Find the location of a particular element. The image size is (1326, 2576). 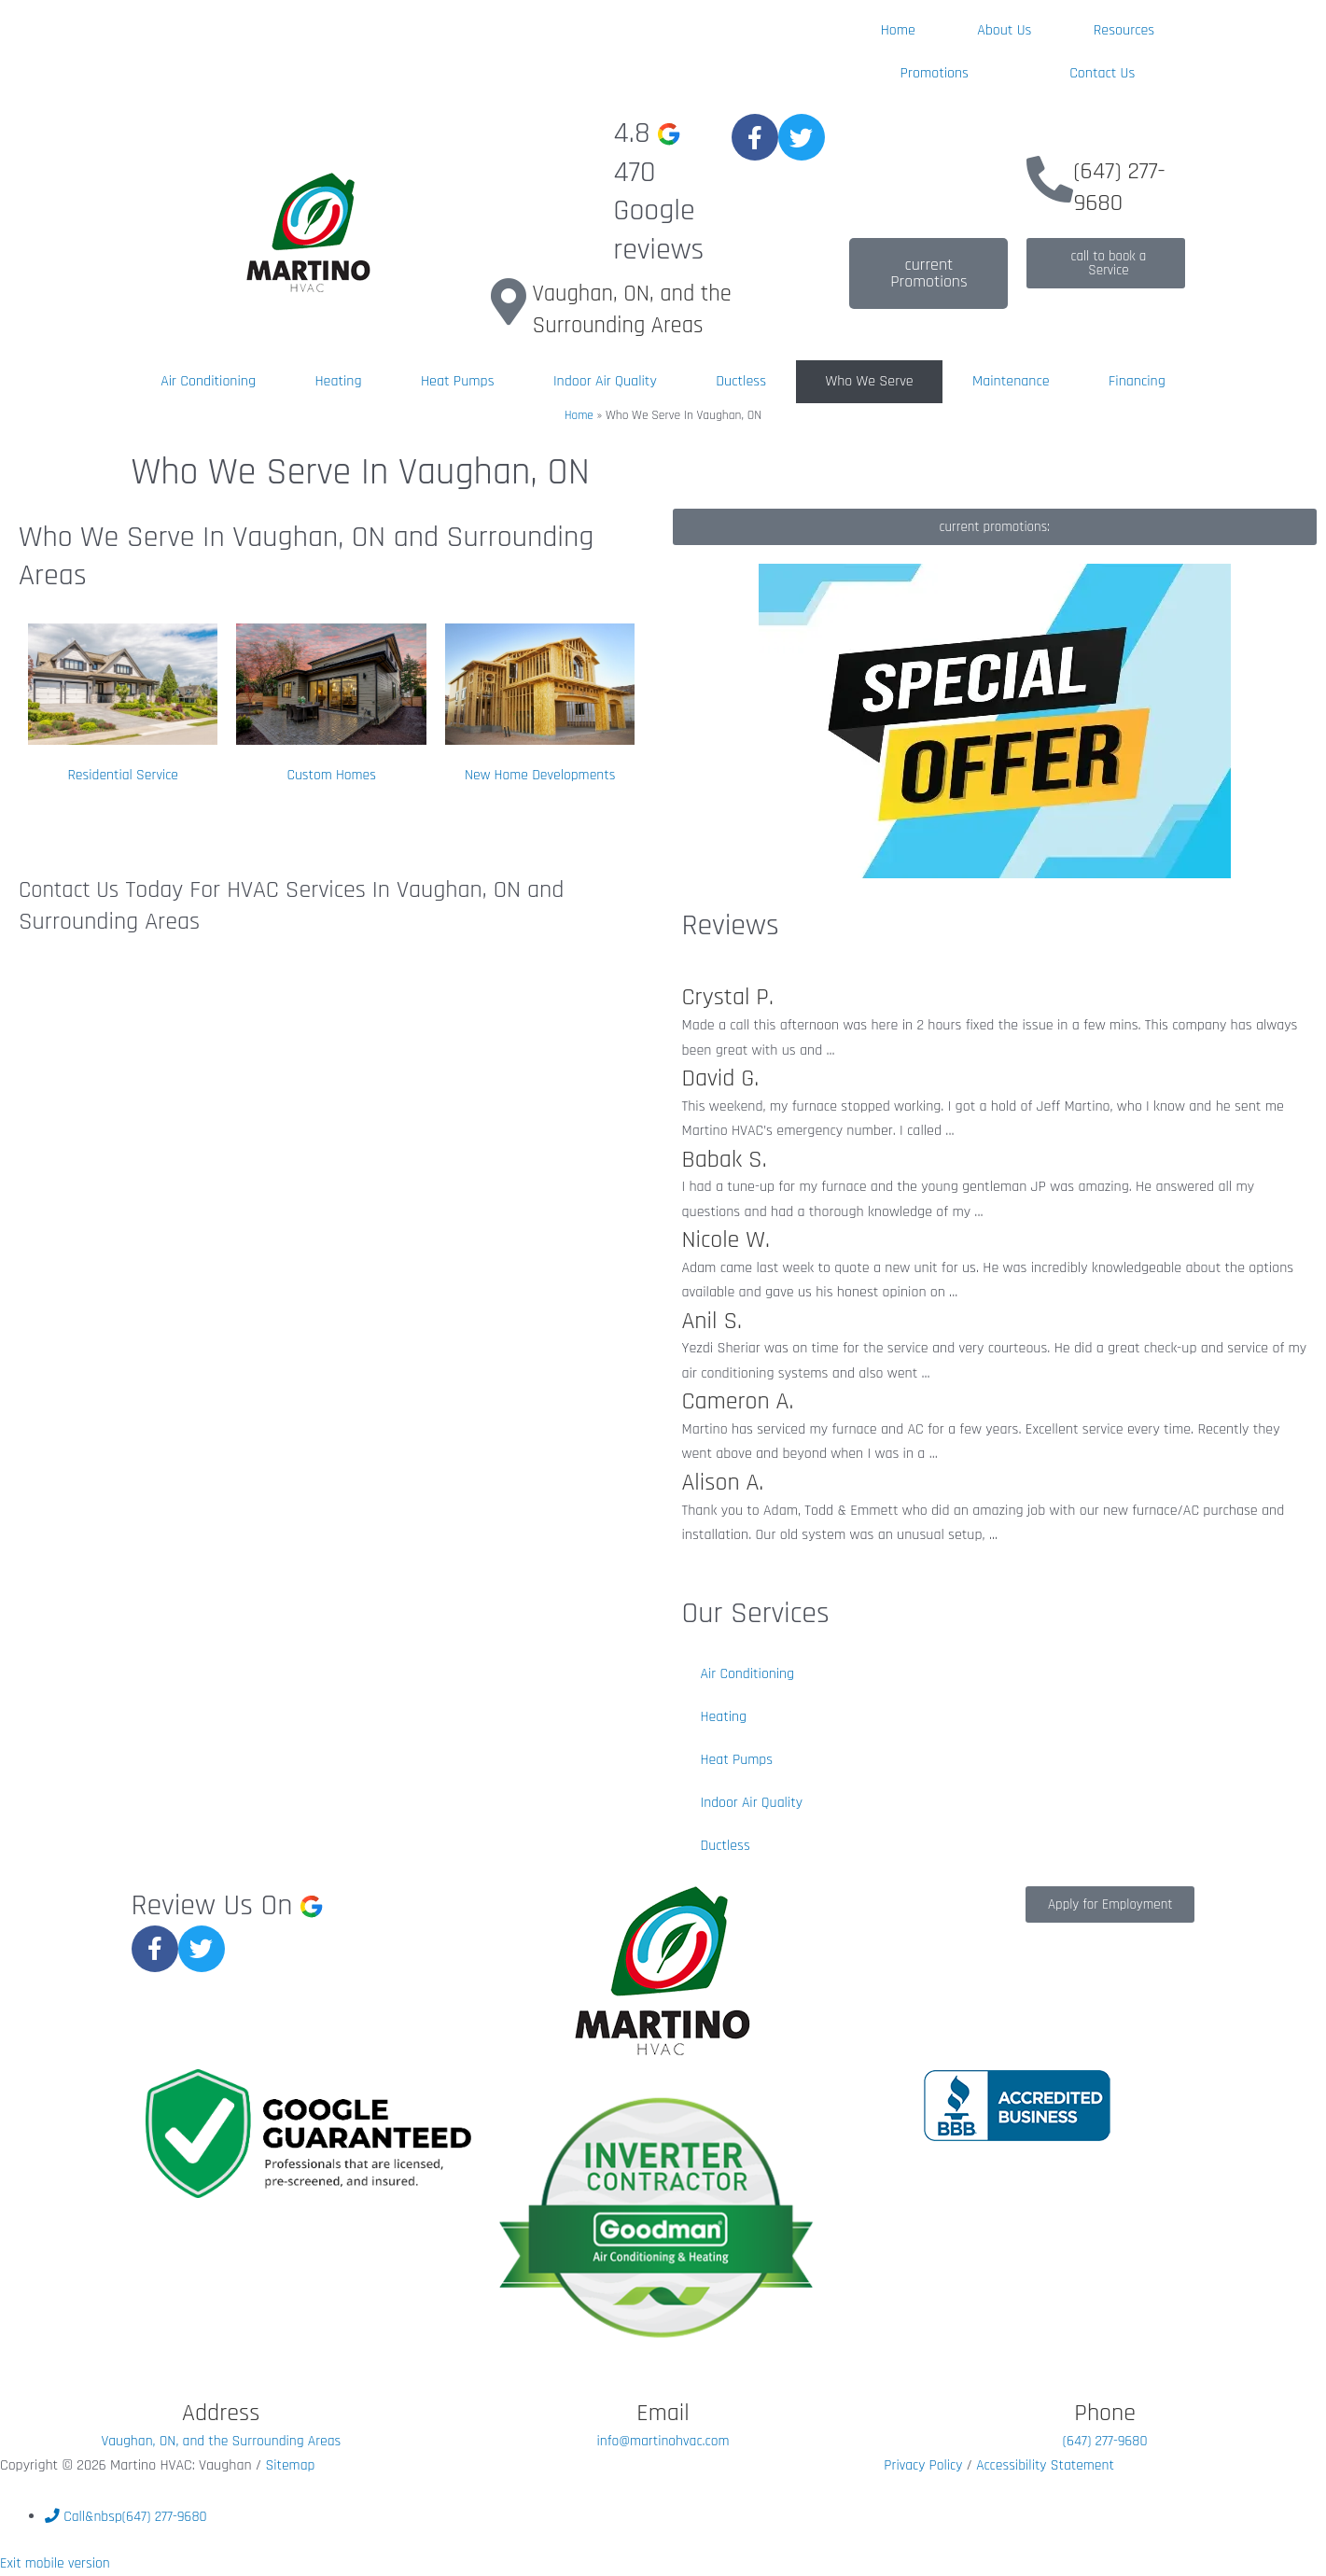

Heating is located at coordinates (337, 381).